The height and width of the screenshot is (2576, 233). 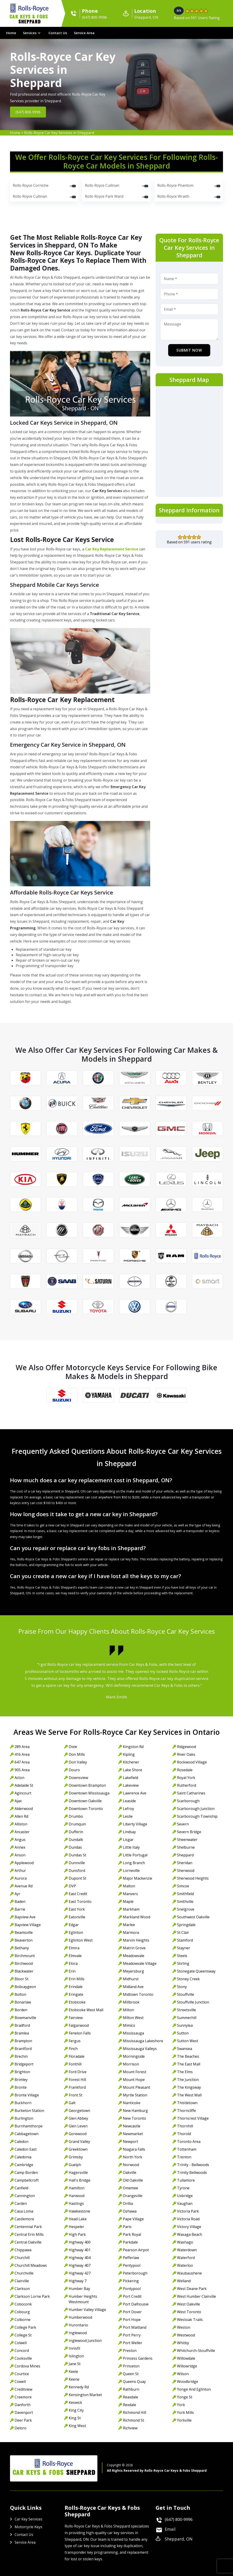 I want to click on Courtice, so click(x=22, y=2373).